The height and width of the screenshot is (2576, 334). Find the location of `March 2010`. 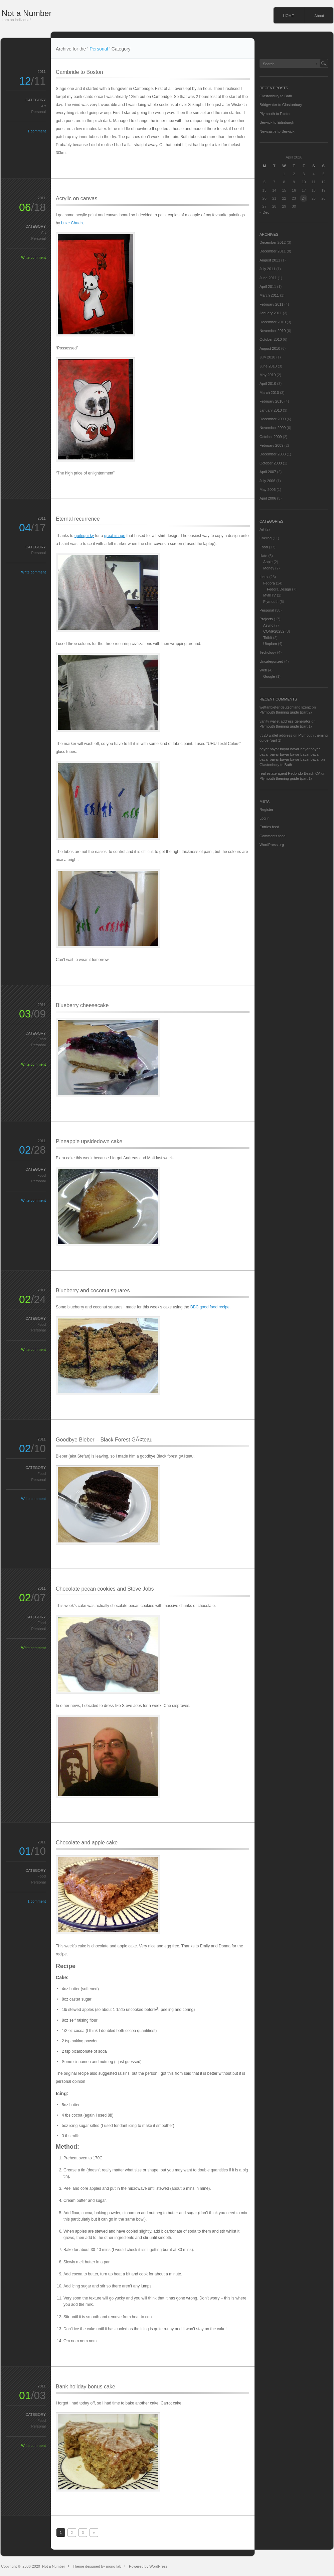

March 2010 is located at coordinates (269, 393).